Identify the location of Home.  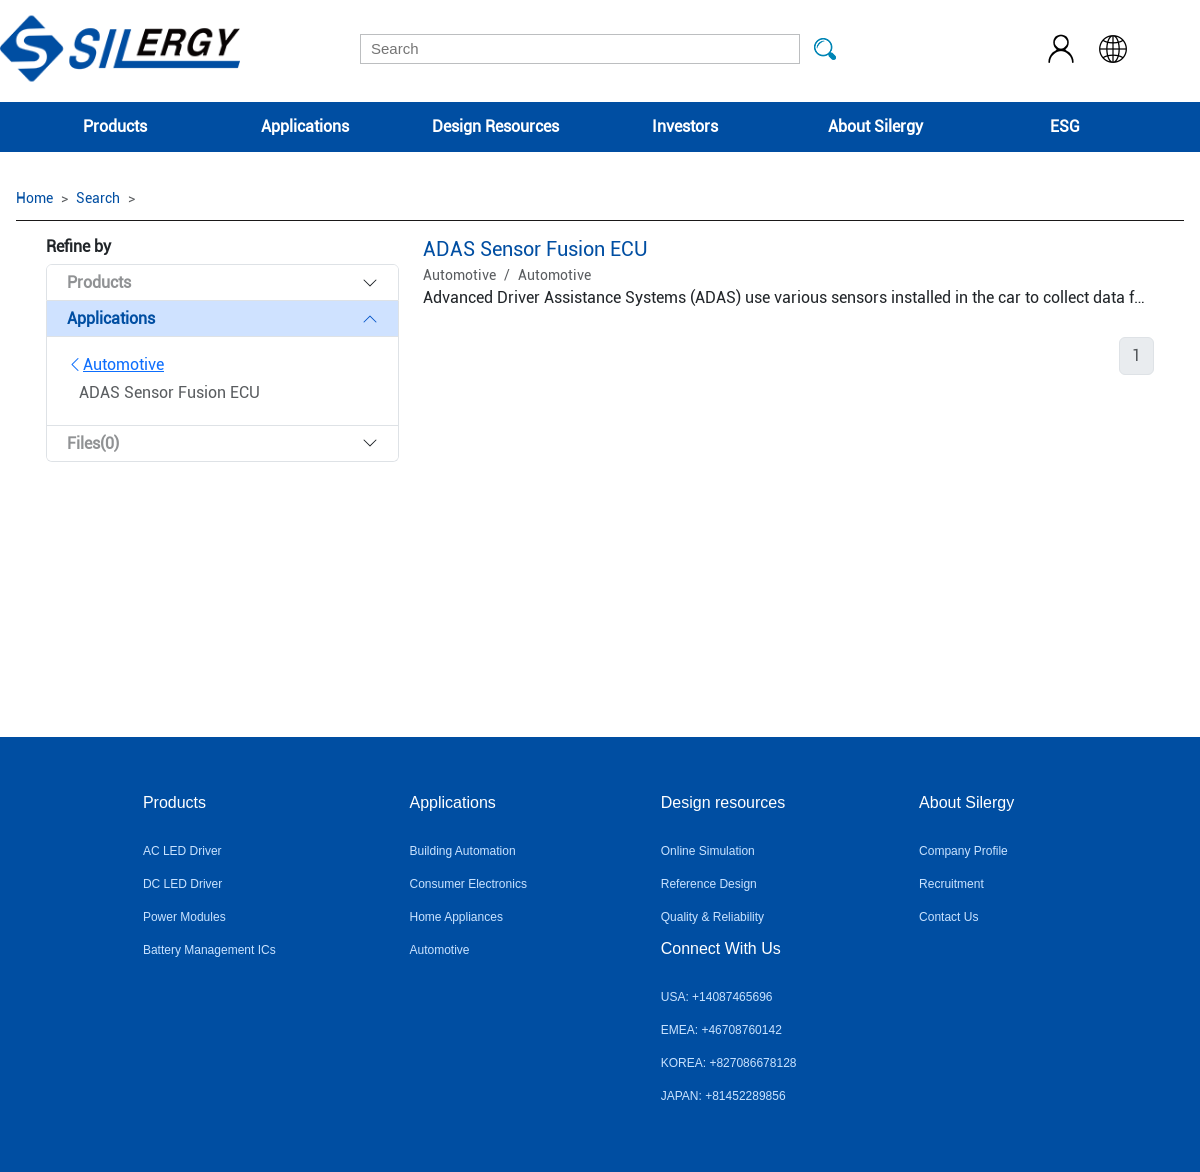
(34, 198).